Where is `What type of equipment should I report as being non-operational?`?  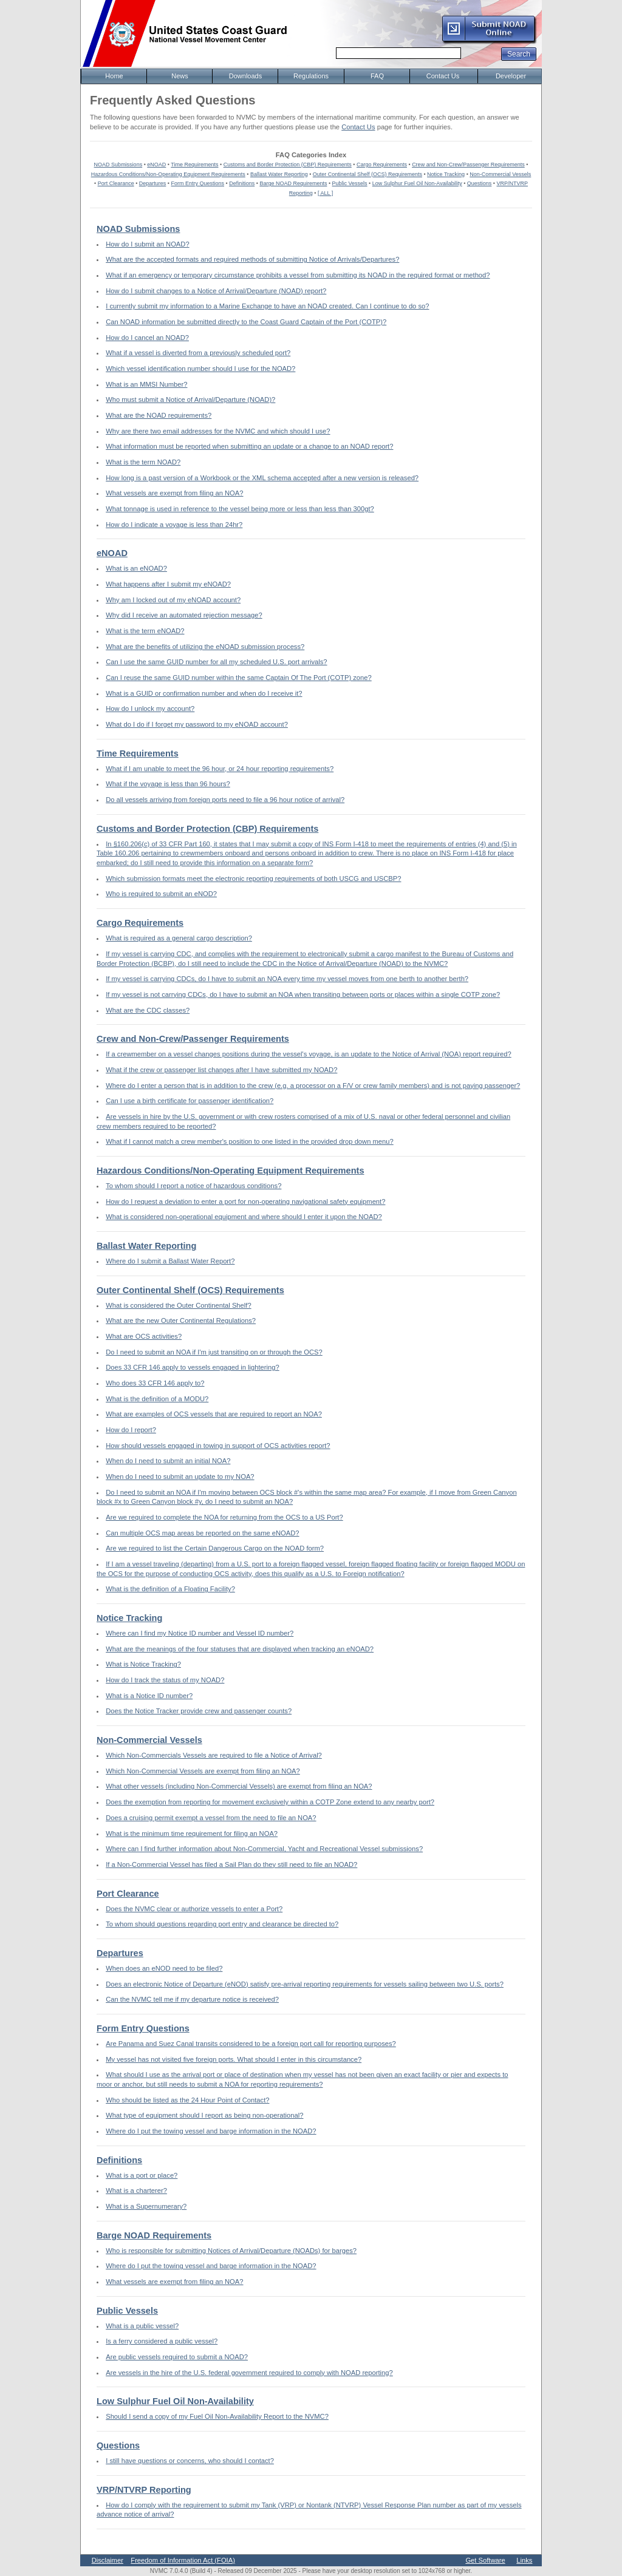
What type of equipment should I report as being non-operational? is located at coordinates (204, 2115).